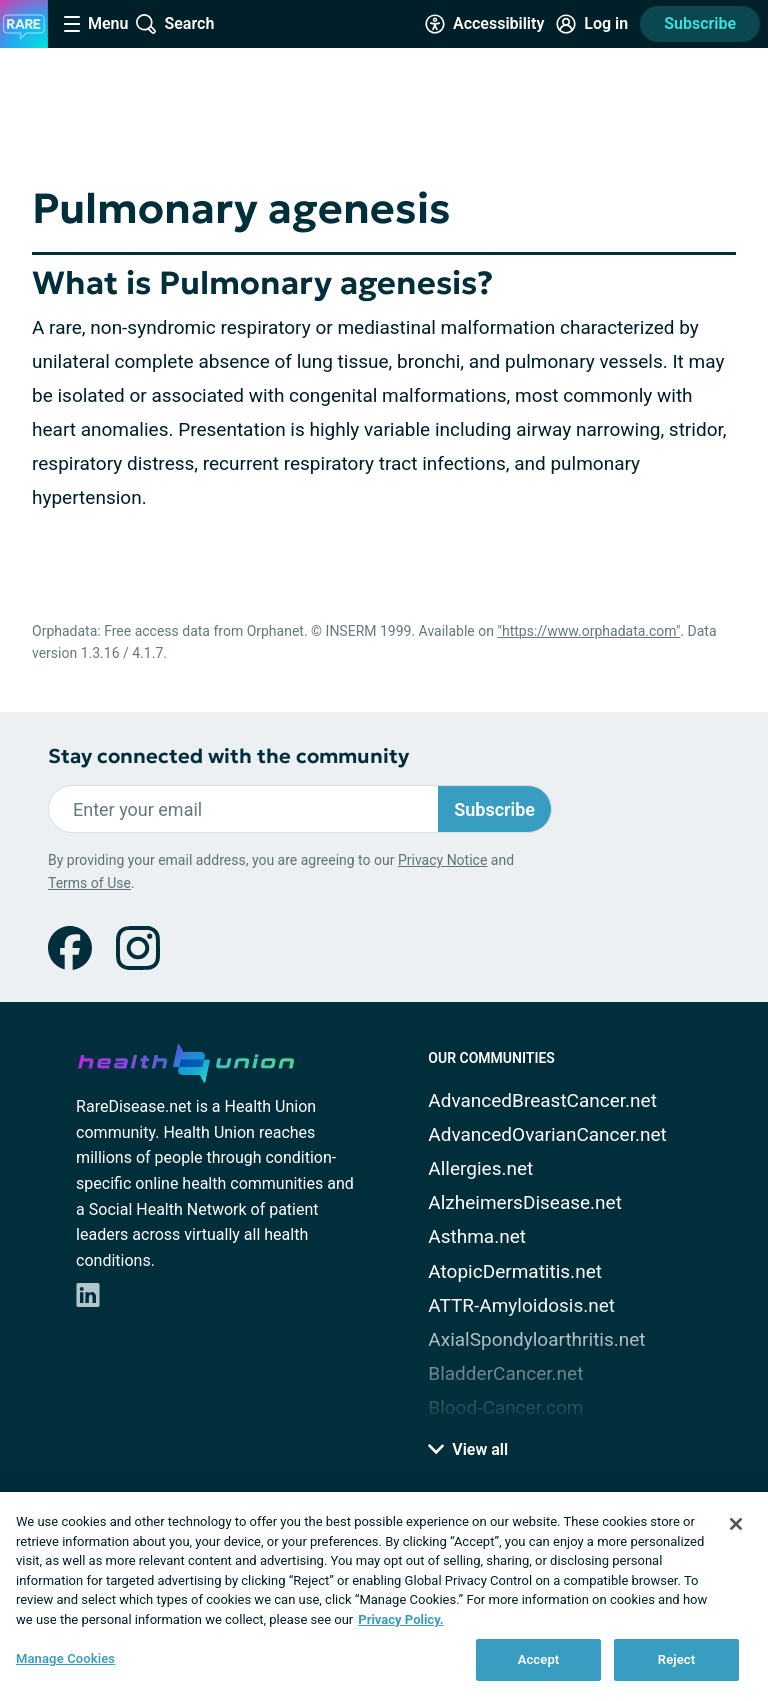  Describe the element at coordinates (480, 1168) in the screenshot. I see `Allergies.net` at that location.